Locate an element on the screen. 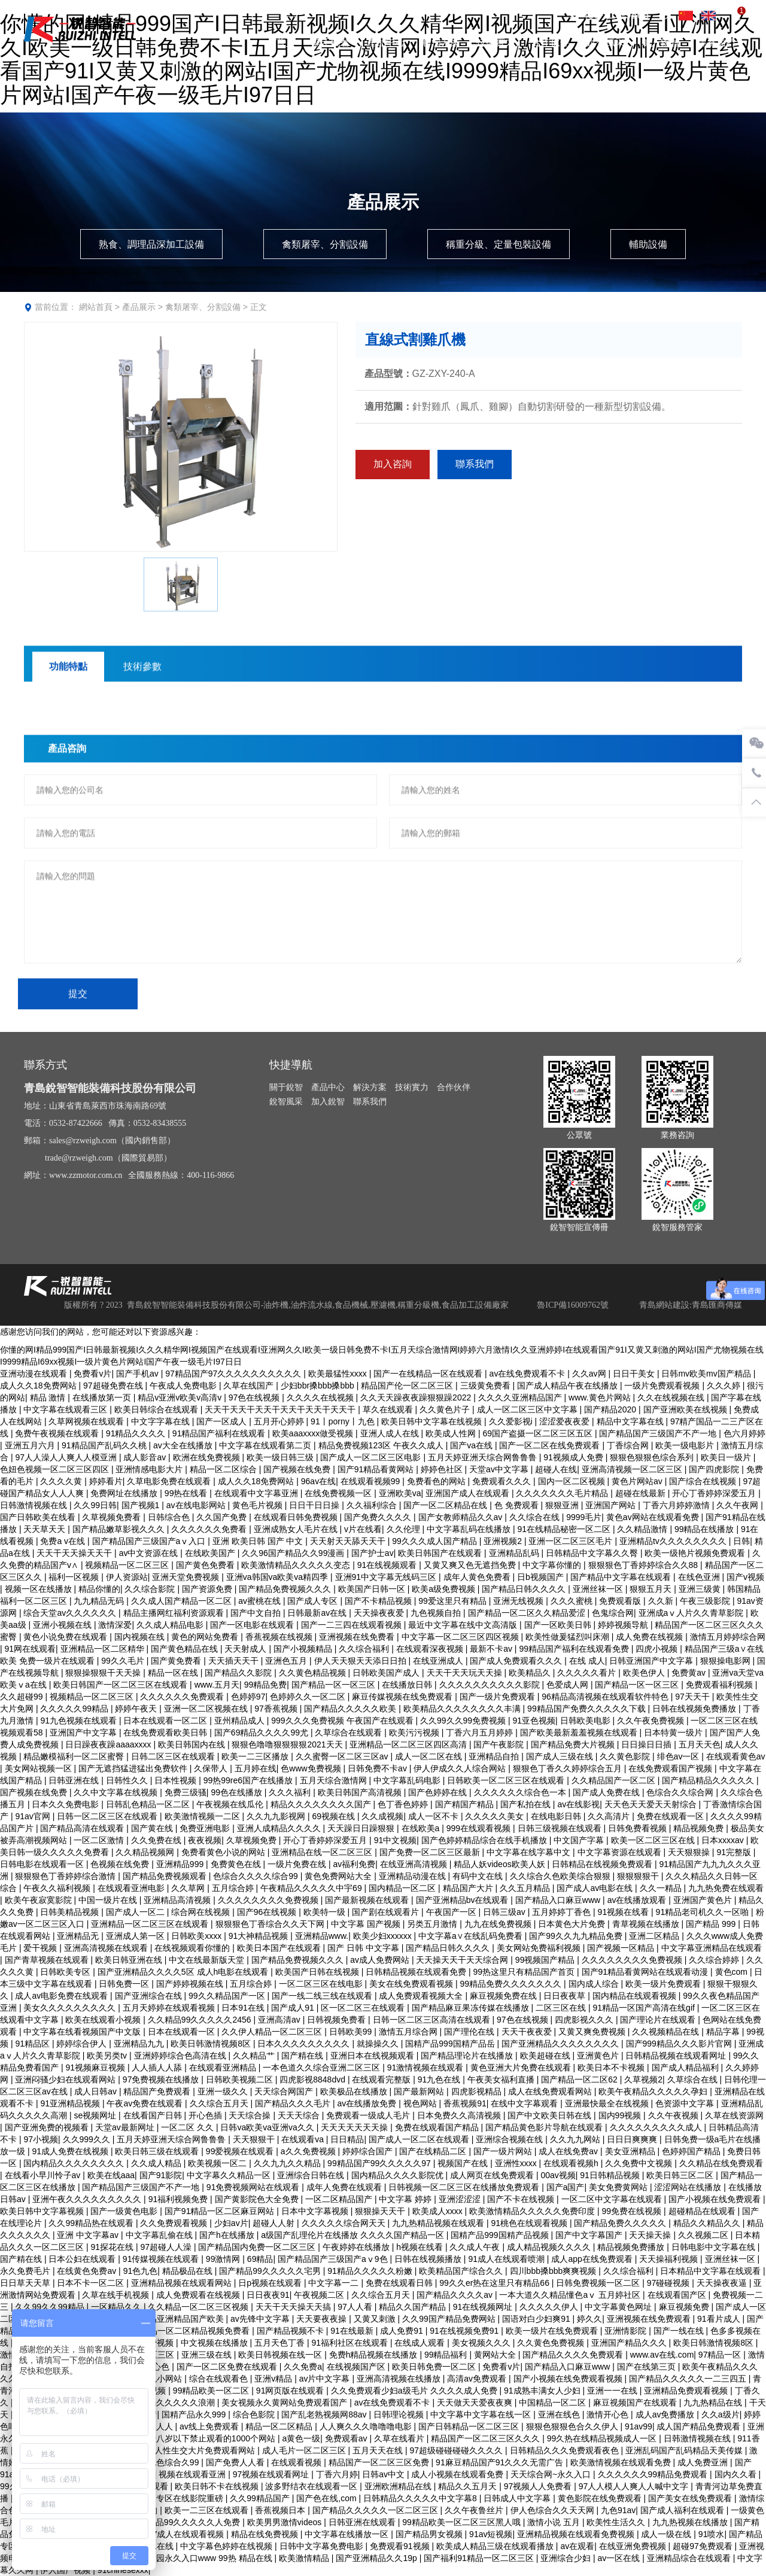 This screenshot has width=766, height=2576. 久久久久久久免费观看 is located at coordinates (183, 1696).